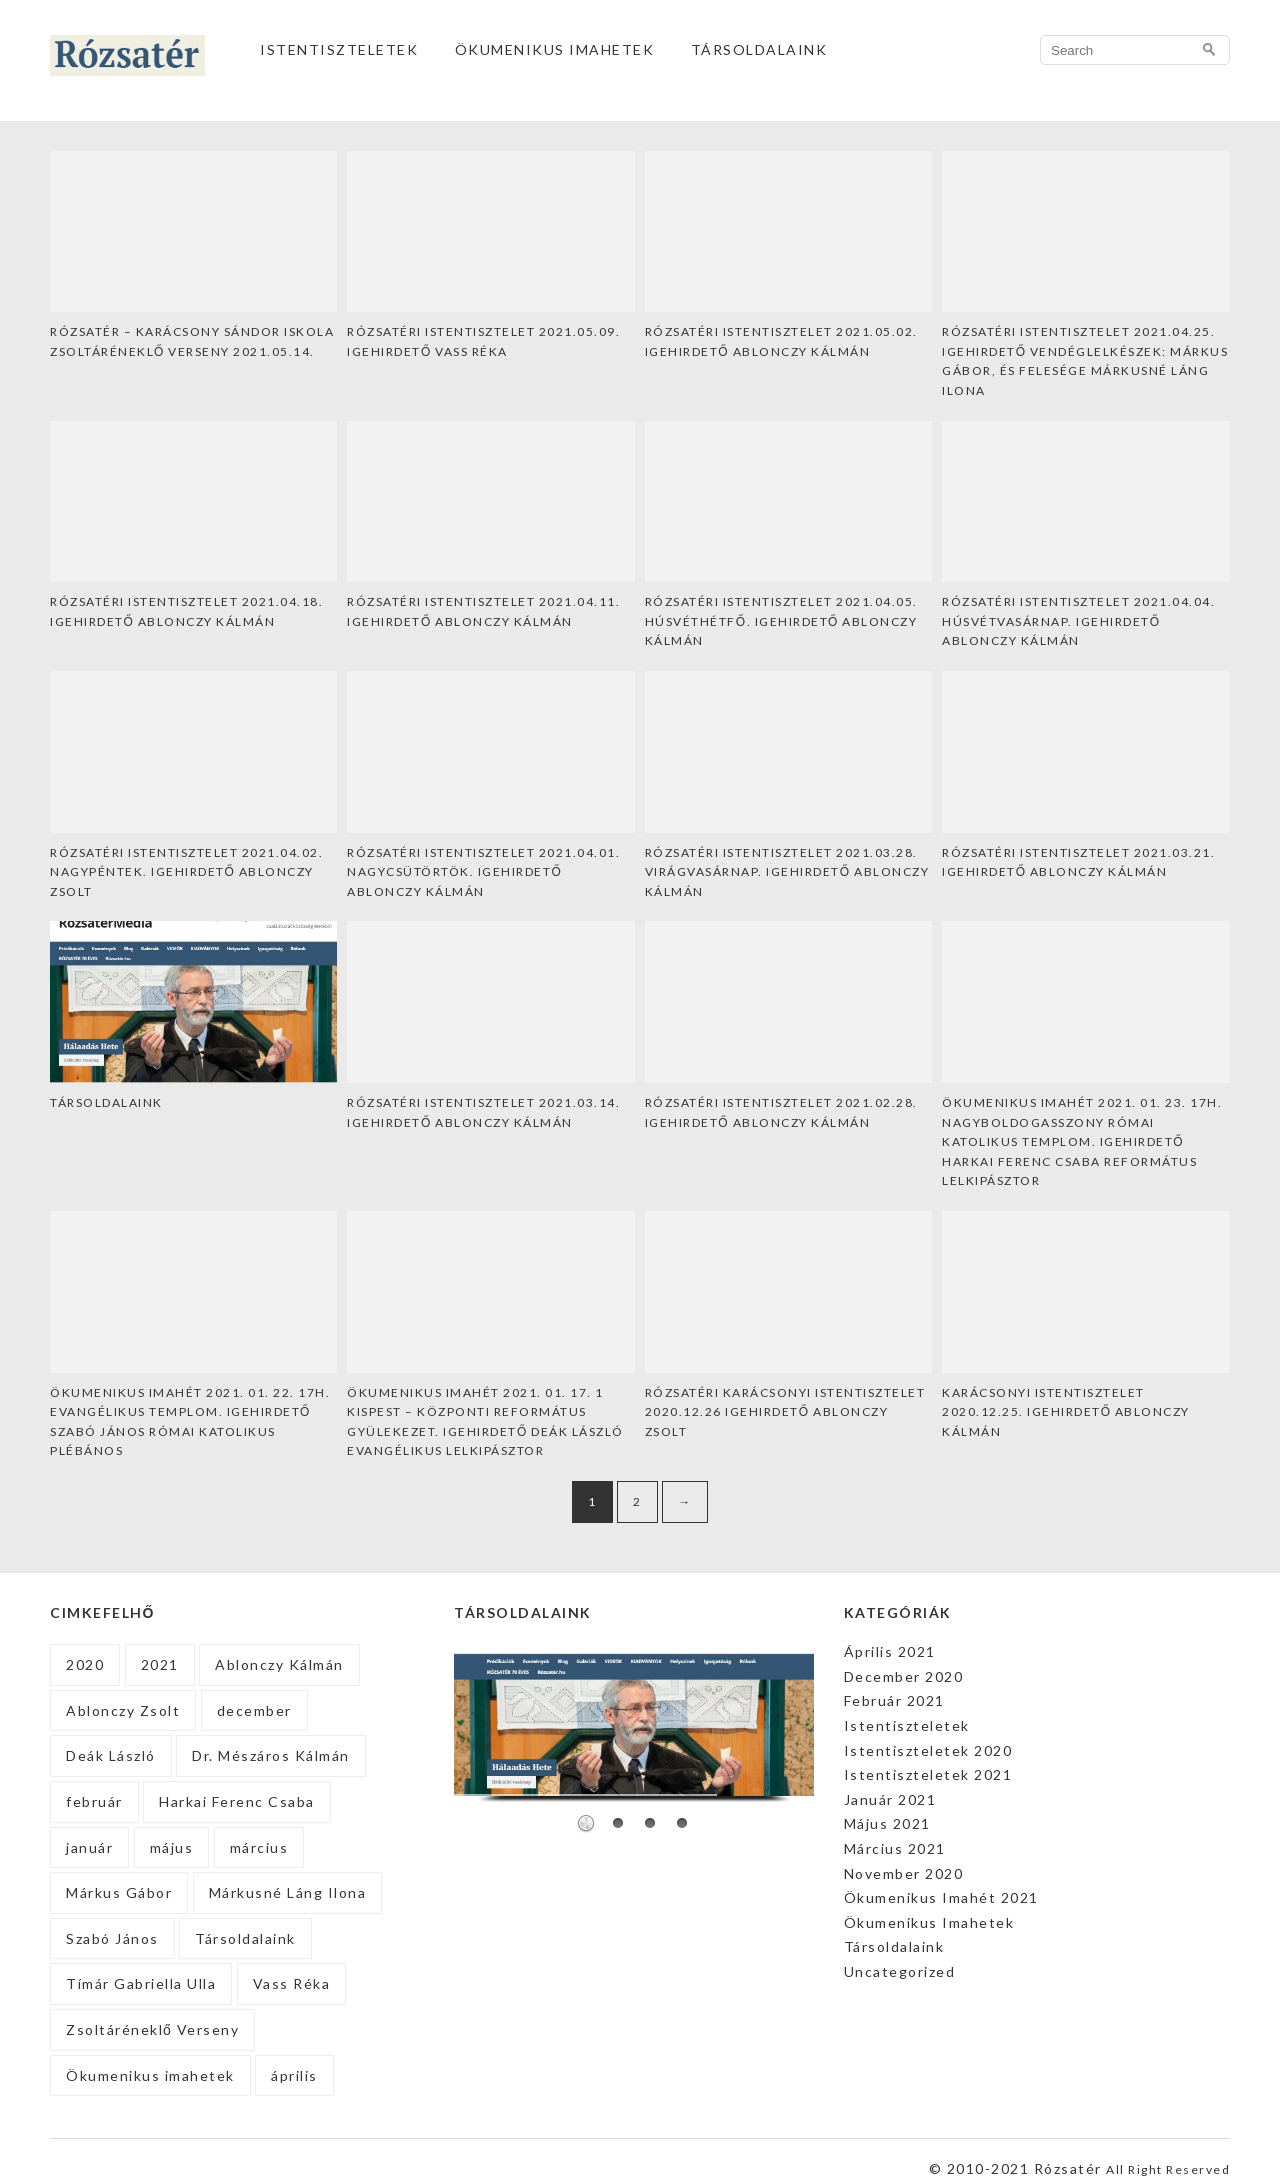 The height and width of the screenshot is (2180, 1280). I want to click on Harkai Ferenc Csaba [Harkai Ferenc Csaba (1 elem)], so click(237, 1801).